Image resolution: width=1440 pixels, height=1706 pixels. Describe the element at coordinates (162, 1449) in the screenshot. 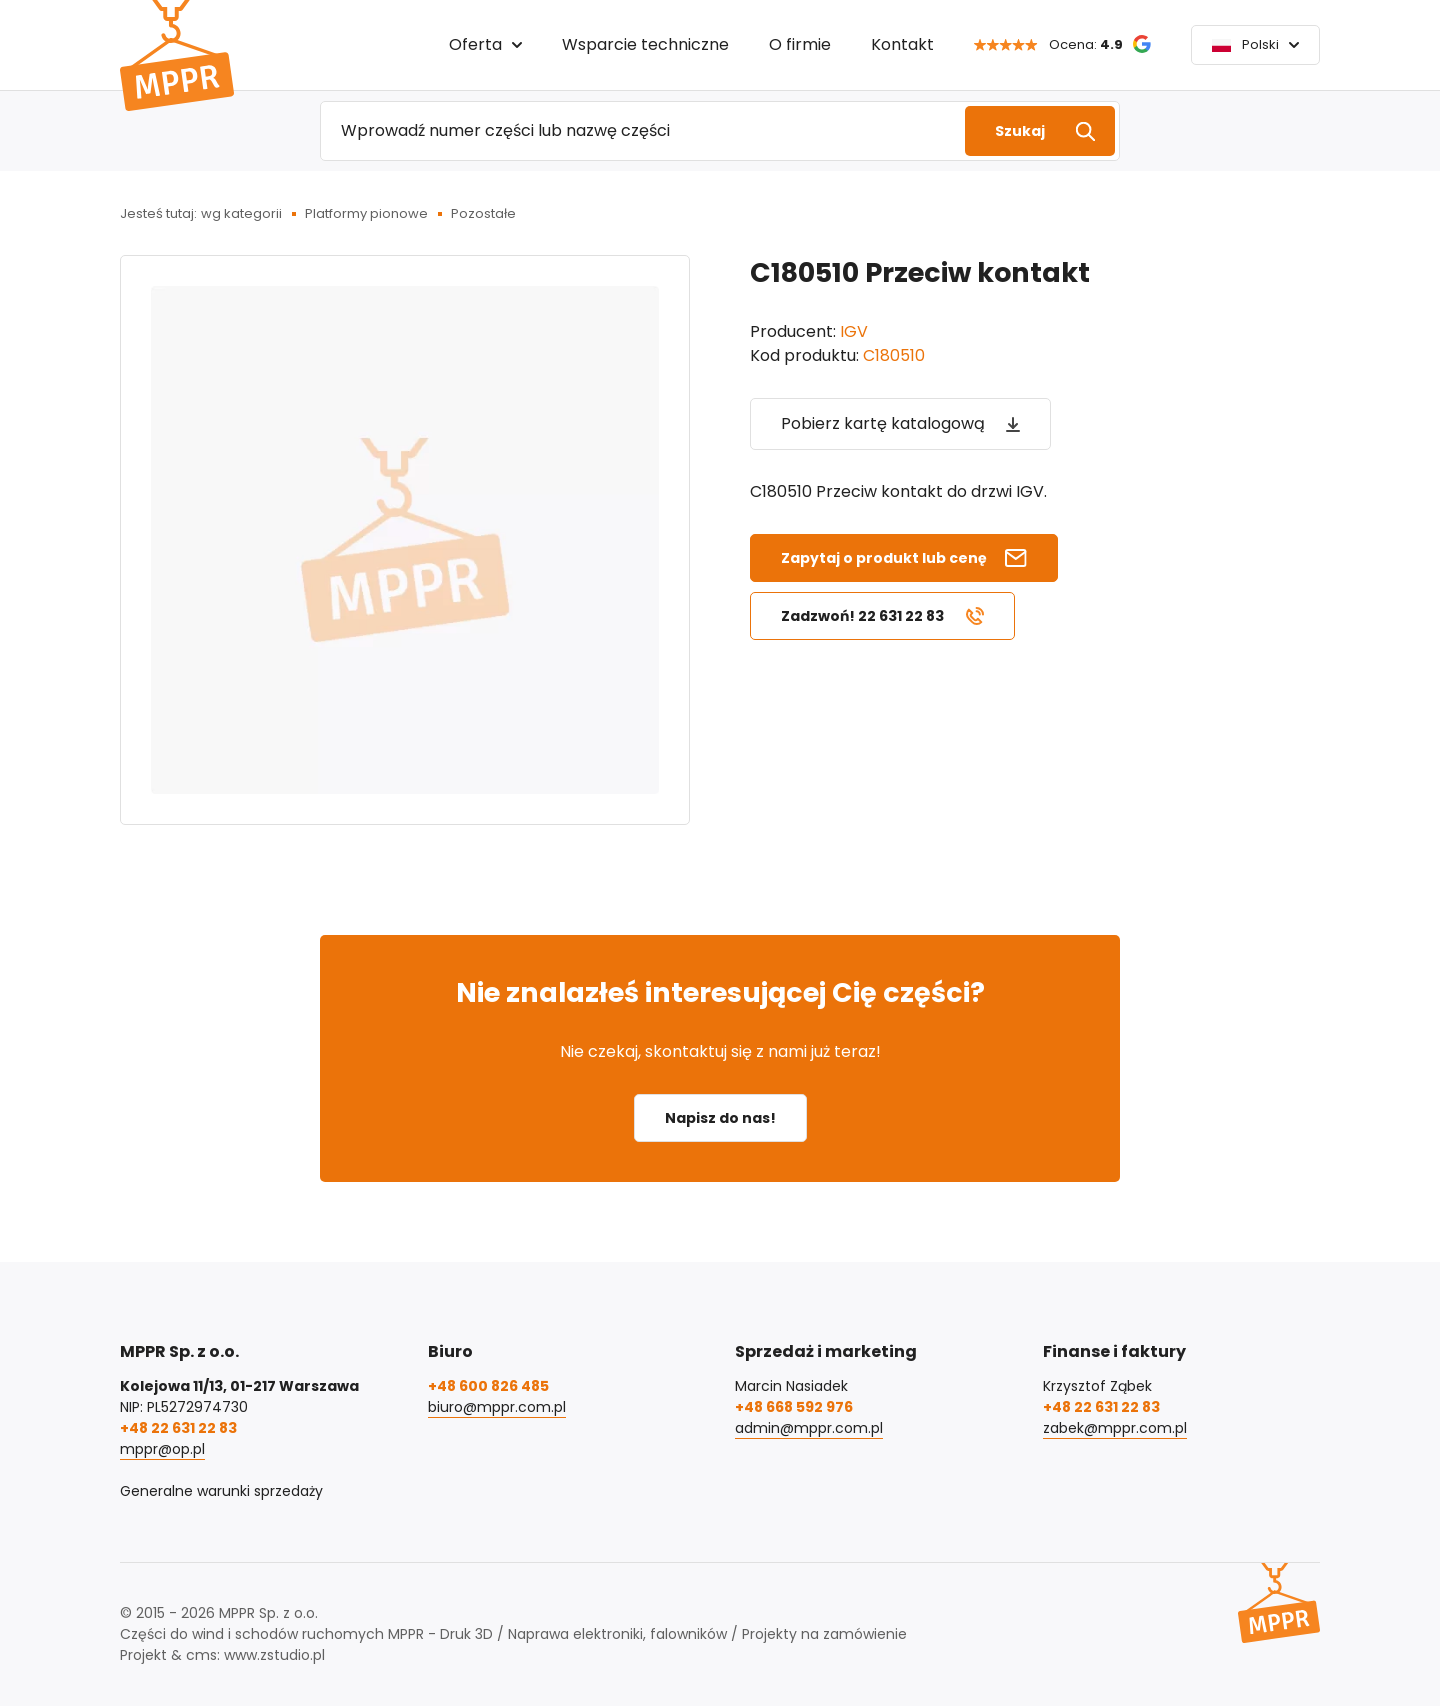

I see `mppr@op.pl` at that location.